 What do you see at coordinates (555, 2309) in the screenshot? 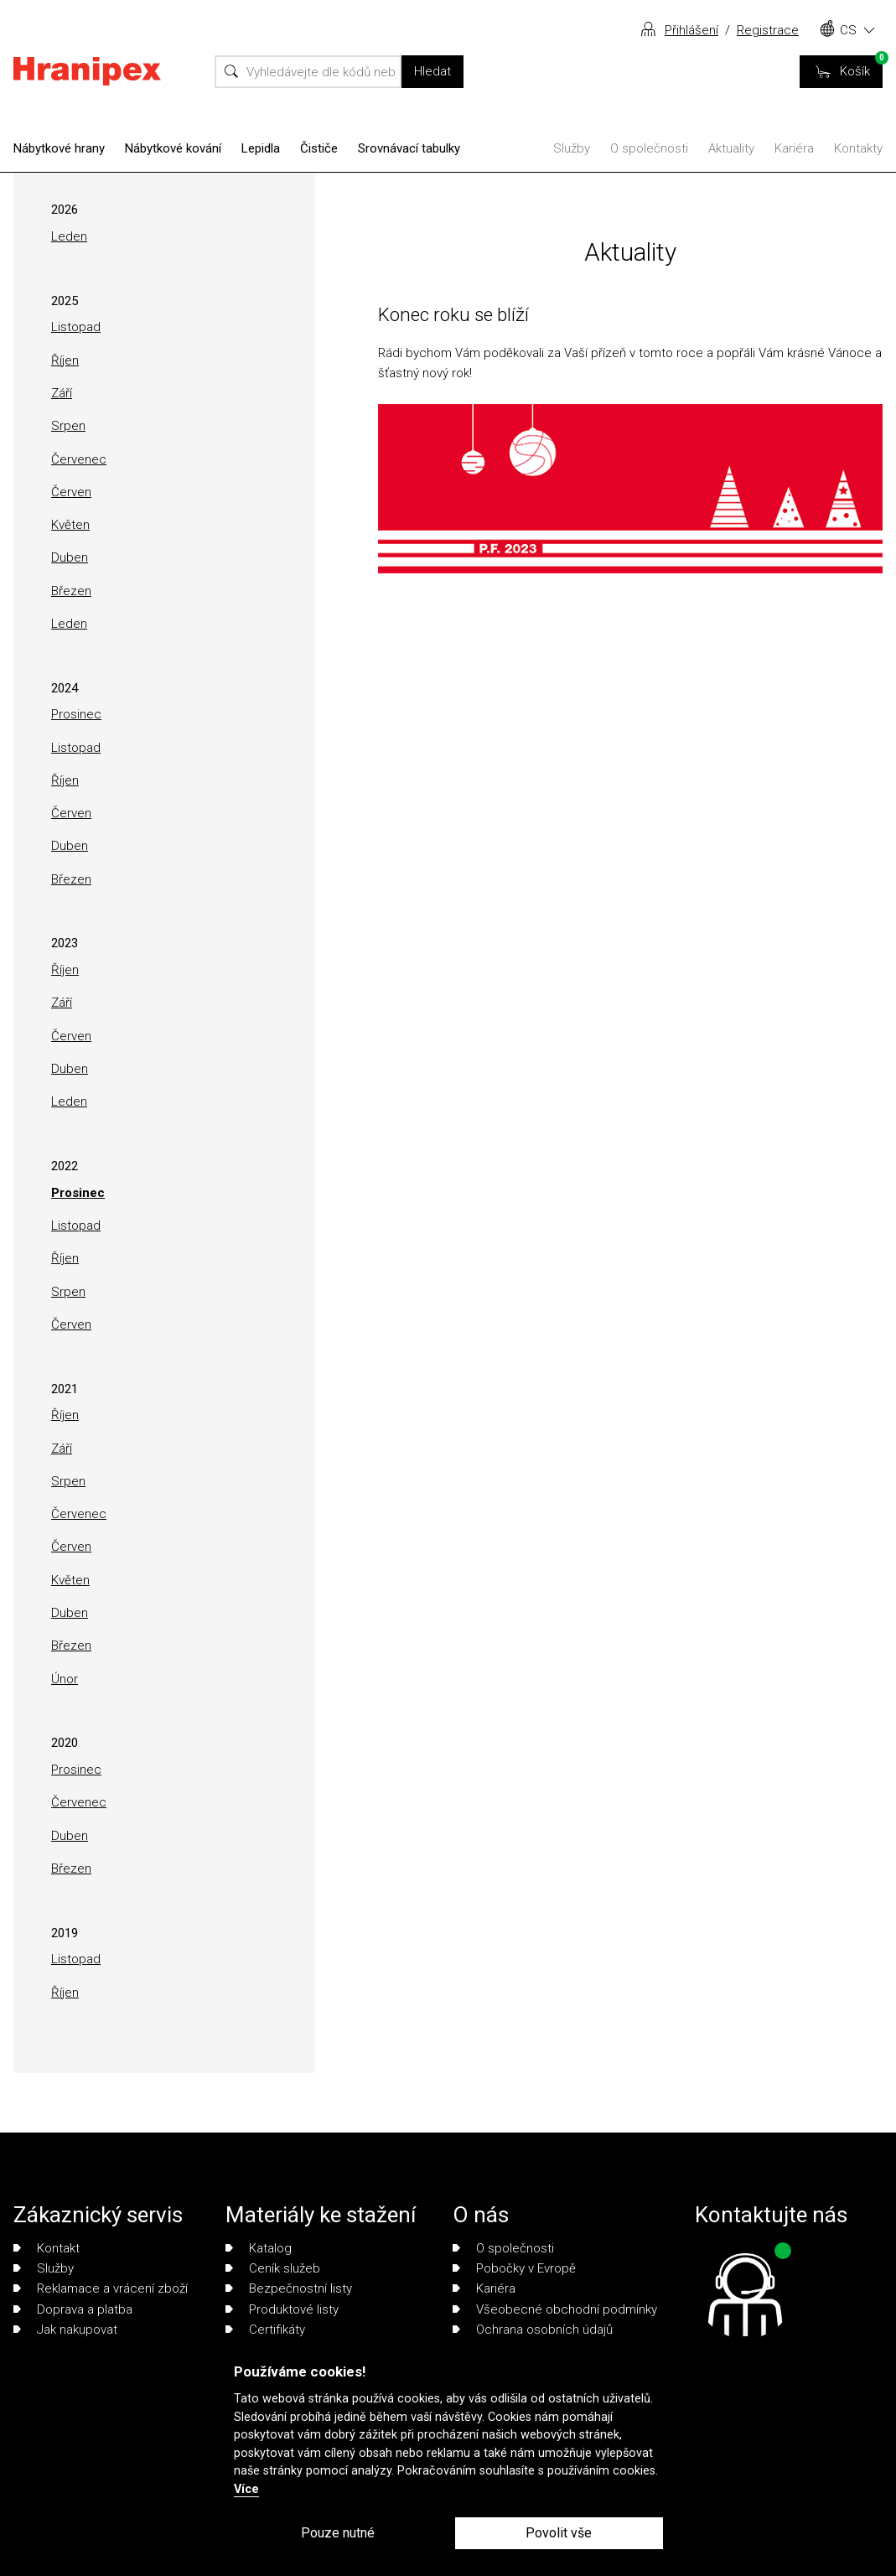
I see `Všeobecné obchodní podmínky` at bounding box center [555, 2309].